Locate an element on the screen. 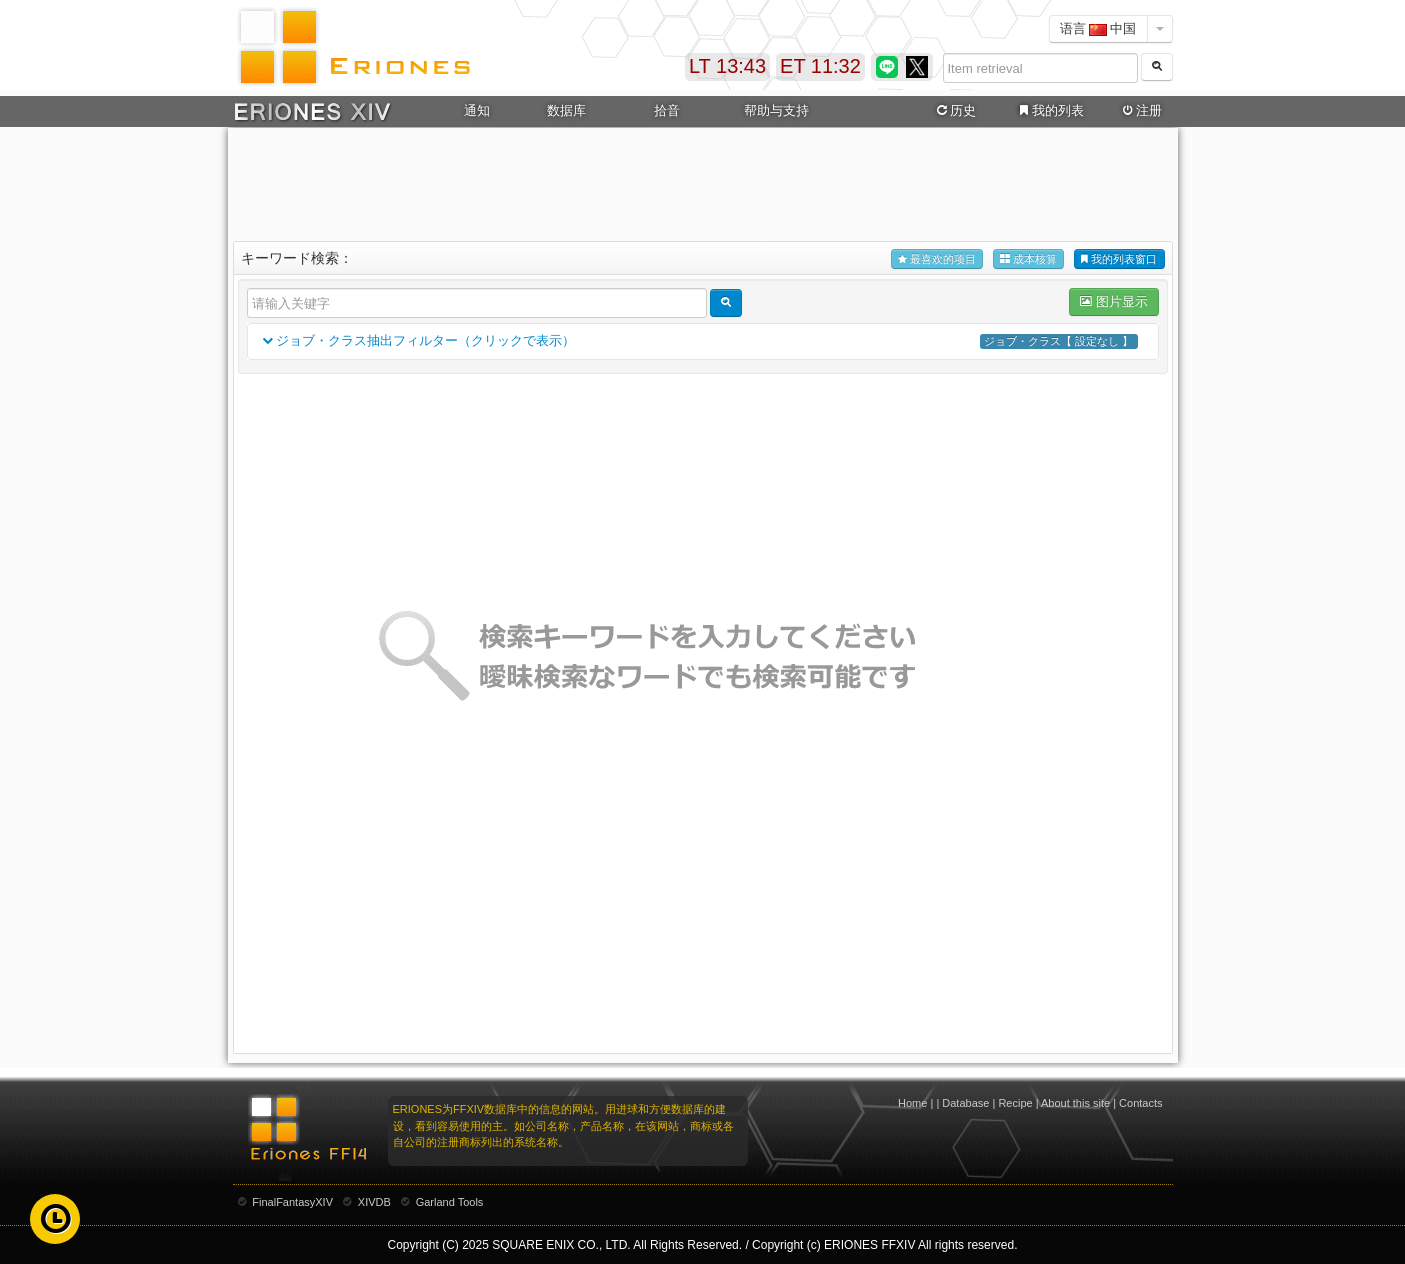 The image size is (1405, 1264). 我的列表窗口 is located at coordinates (1119, 259).